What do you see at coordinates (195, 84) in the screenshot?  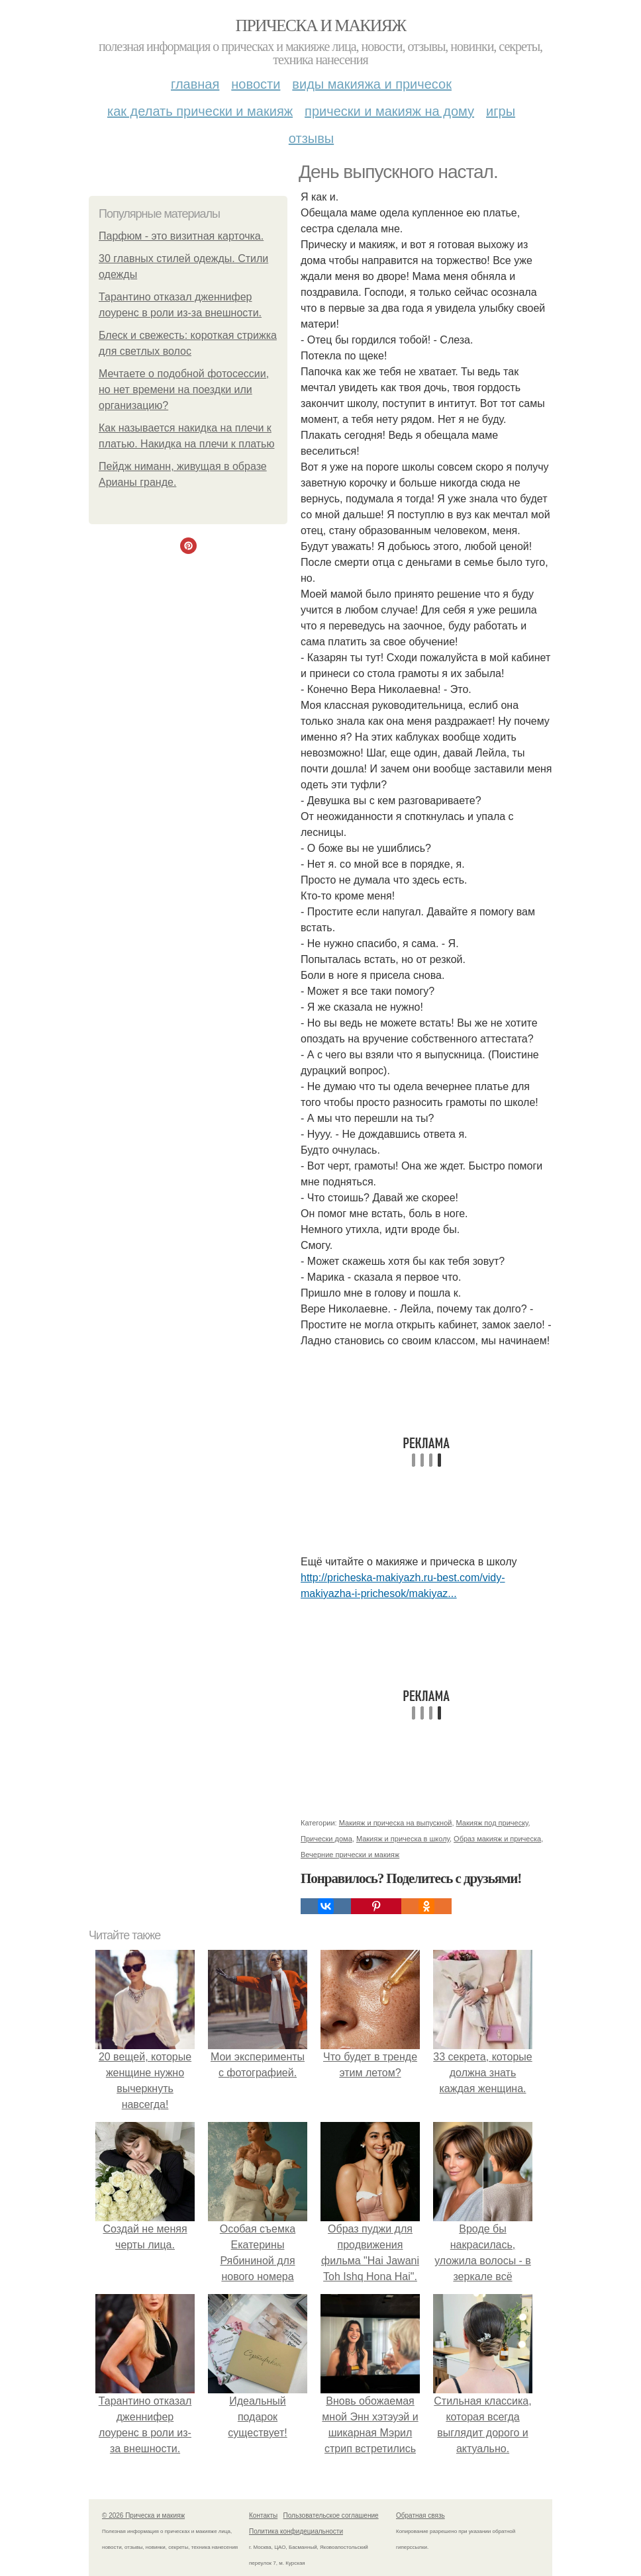 I see `Главная` at bounding box center [195, 84].